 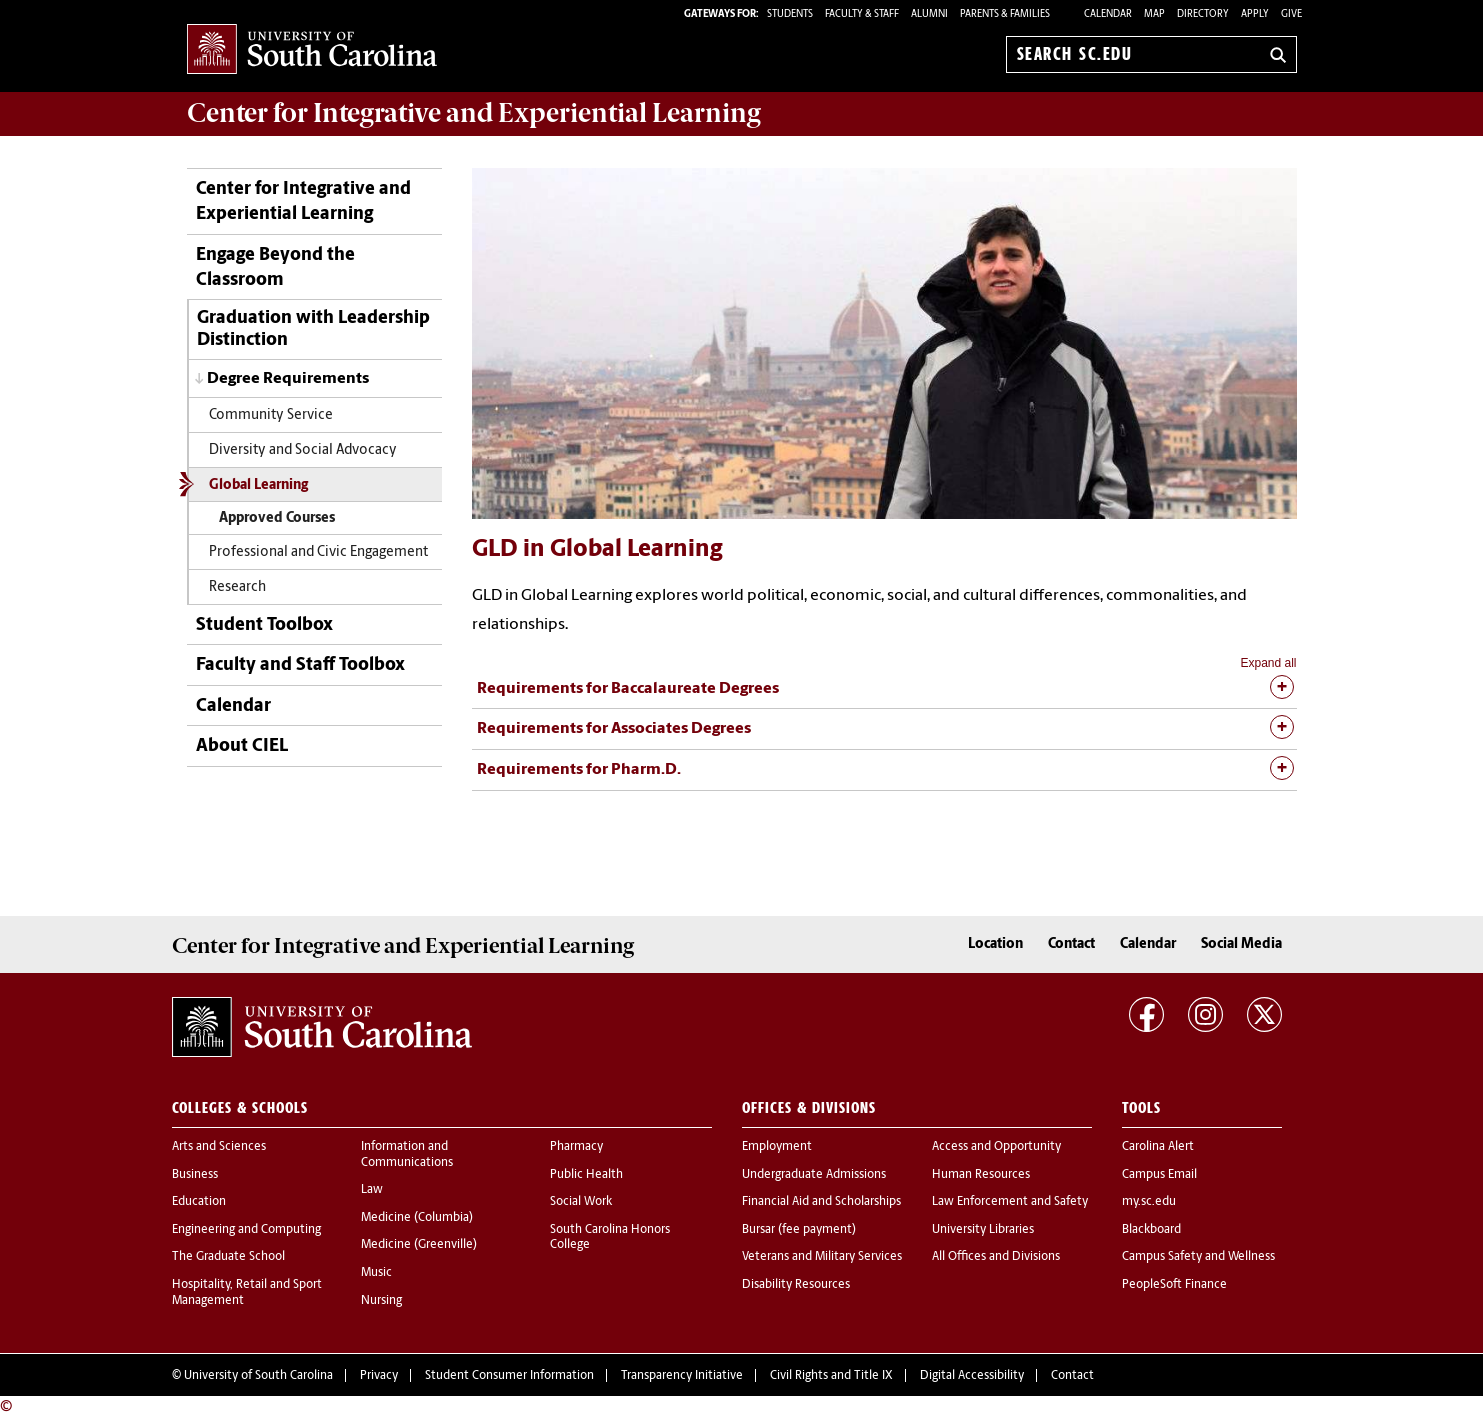 I want to click on Law Enforcement and Safety, so click(x=1010, y=1202).